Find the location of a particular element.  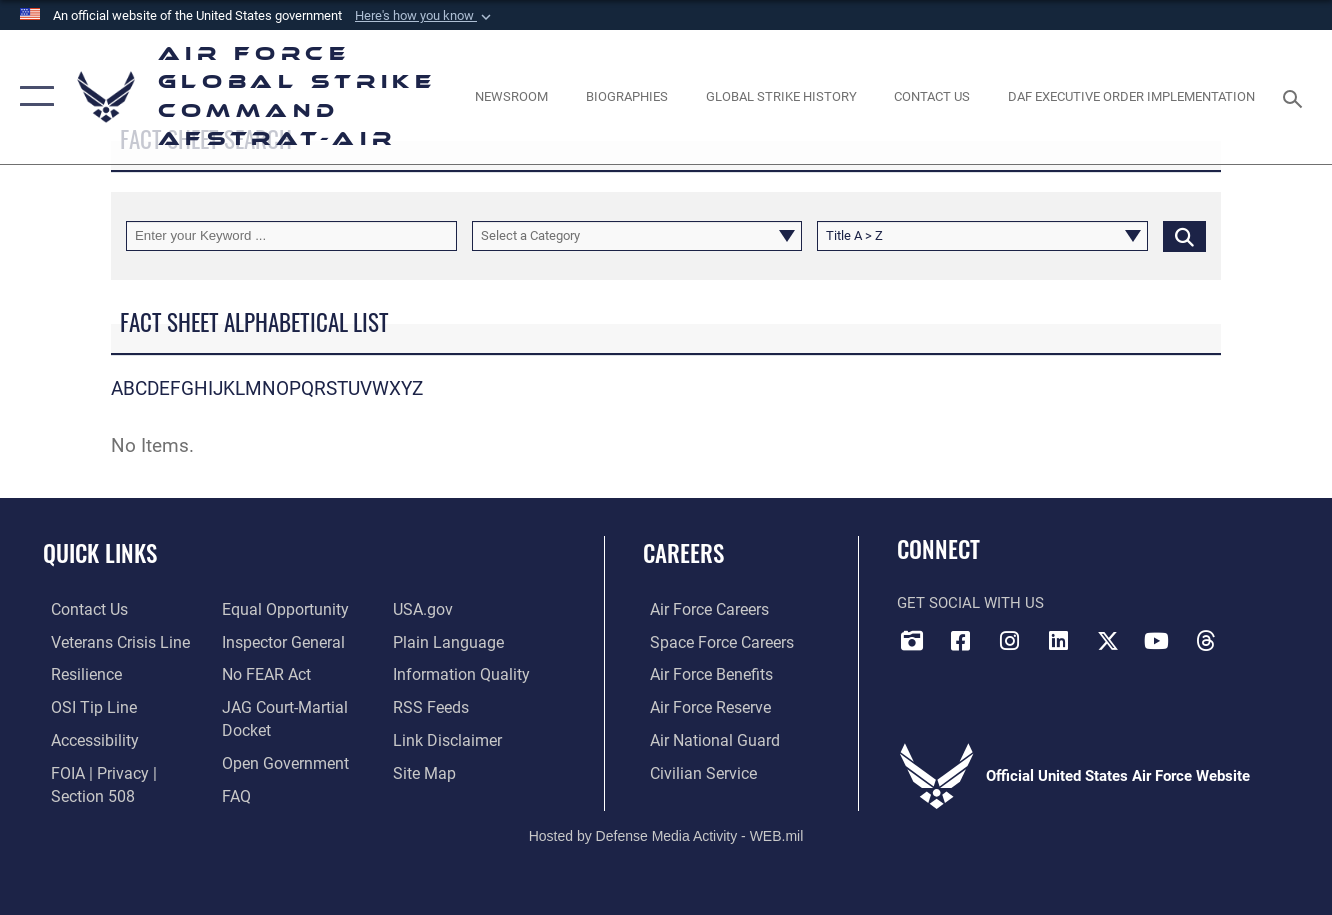

[X opens in a new window] is located at coordinates (1108, 640).